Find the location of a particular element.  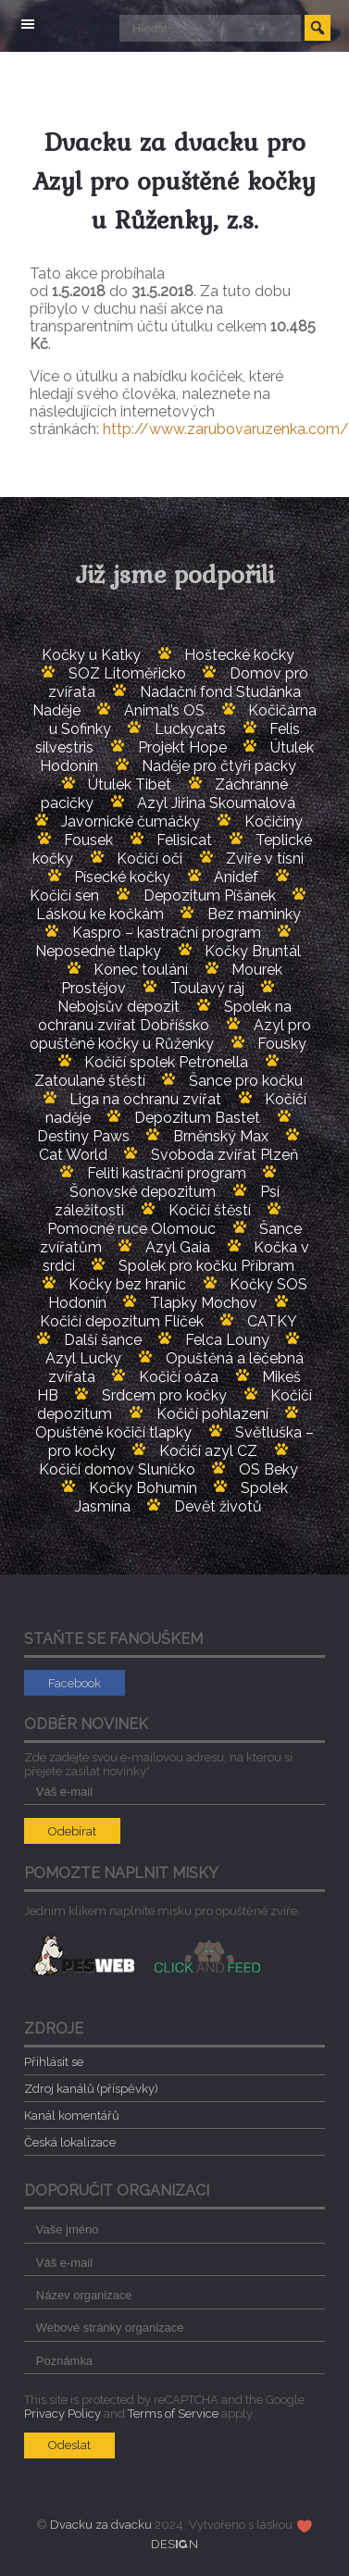

Animal’s OS is located at coordinates (164, 710).